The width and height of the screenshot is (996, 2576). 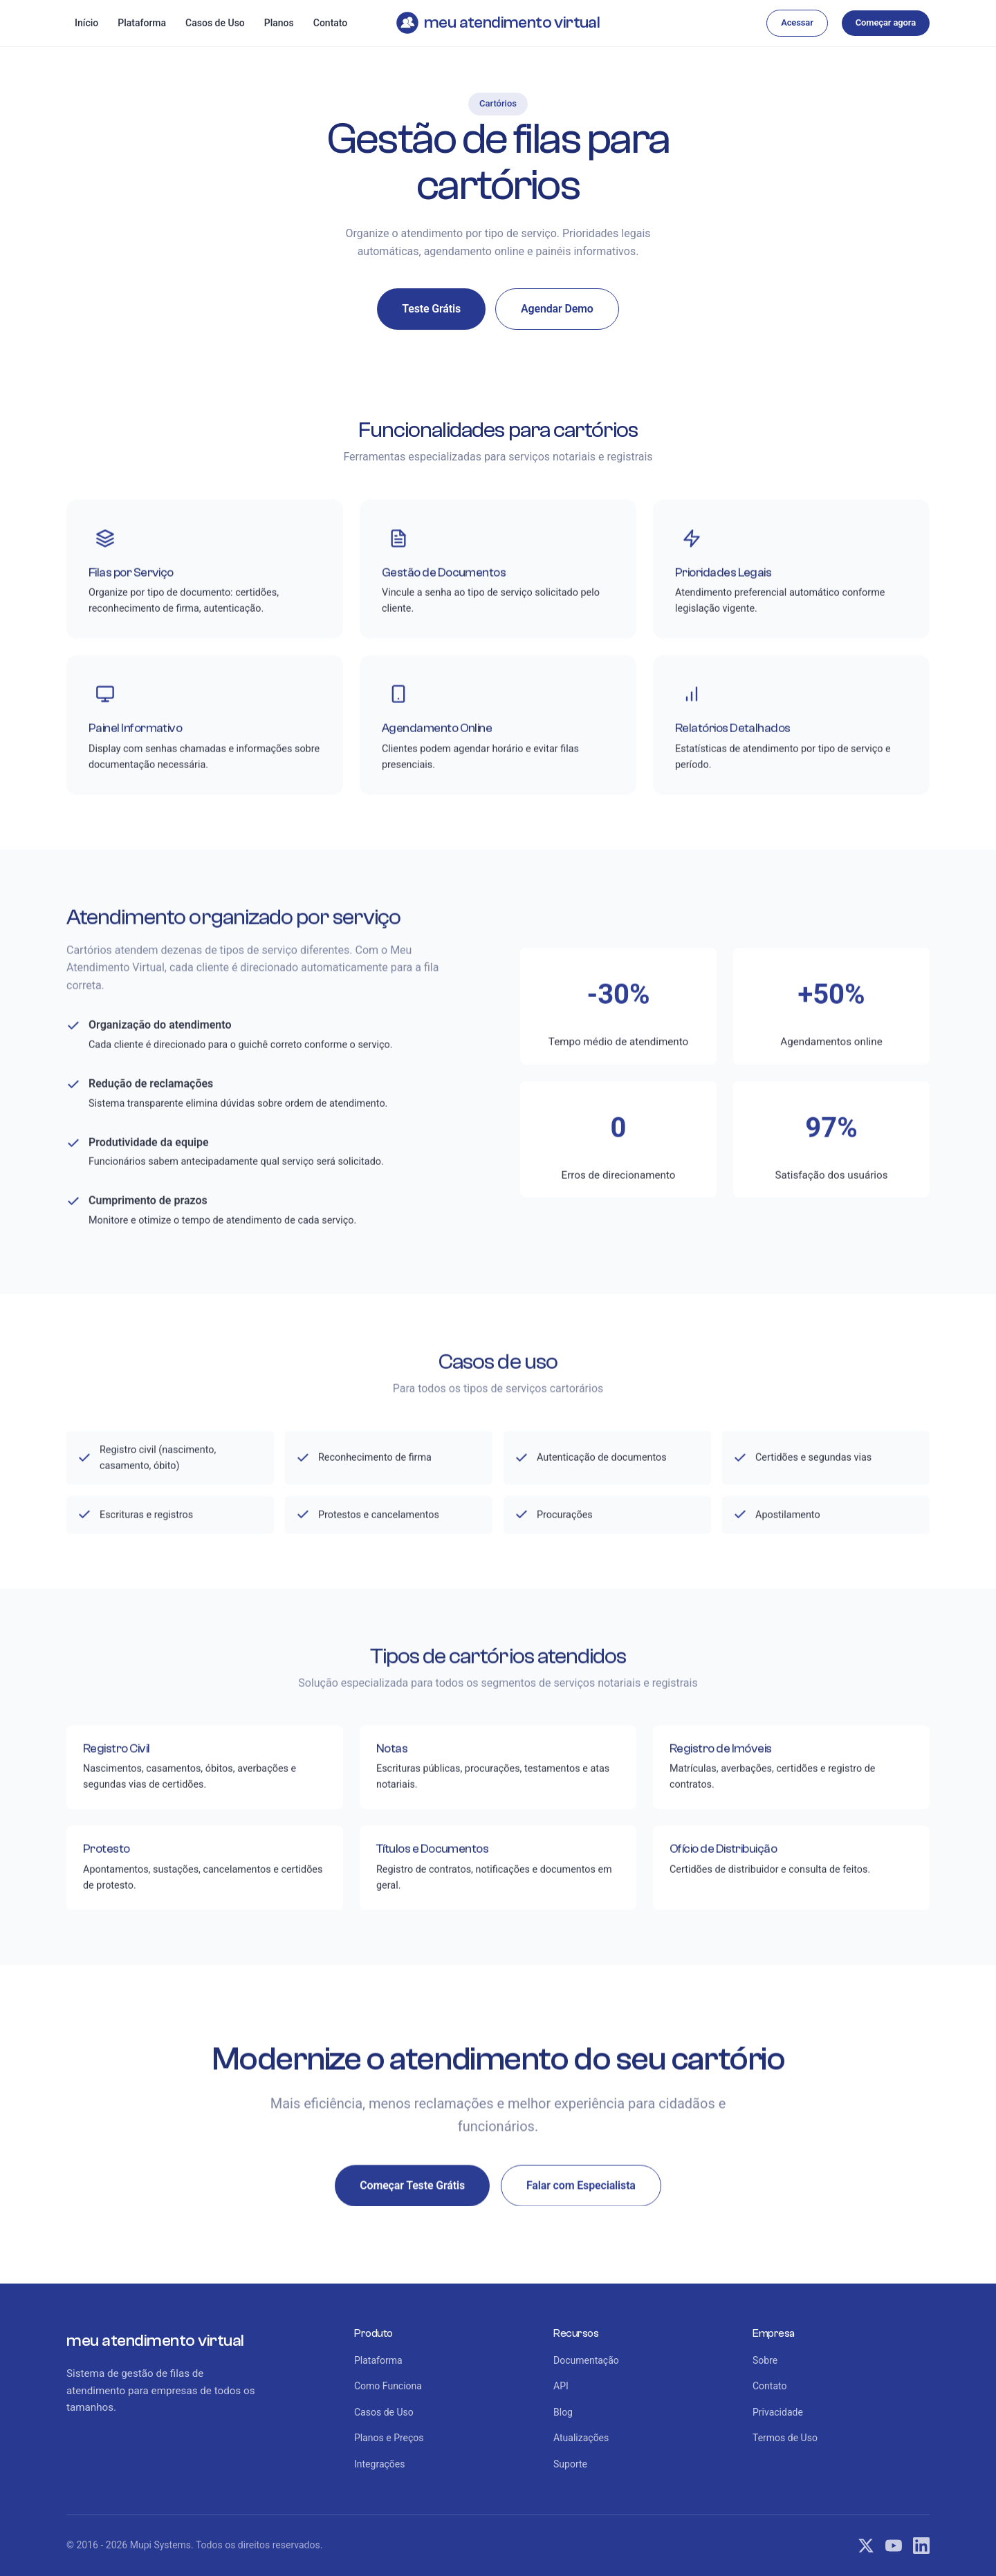 What do you see at coordinates (765, 2360) in the screenshot?
I see `Sobre` at bounding box center [765, 2360].